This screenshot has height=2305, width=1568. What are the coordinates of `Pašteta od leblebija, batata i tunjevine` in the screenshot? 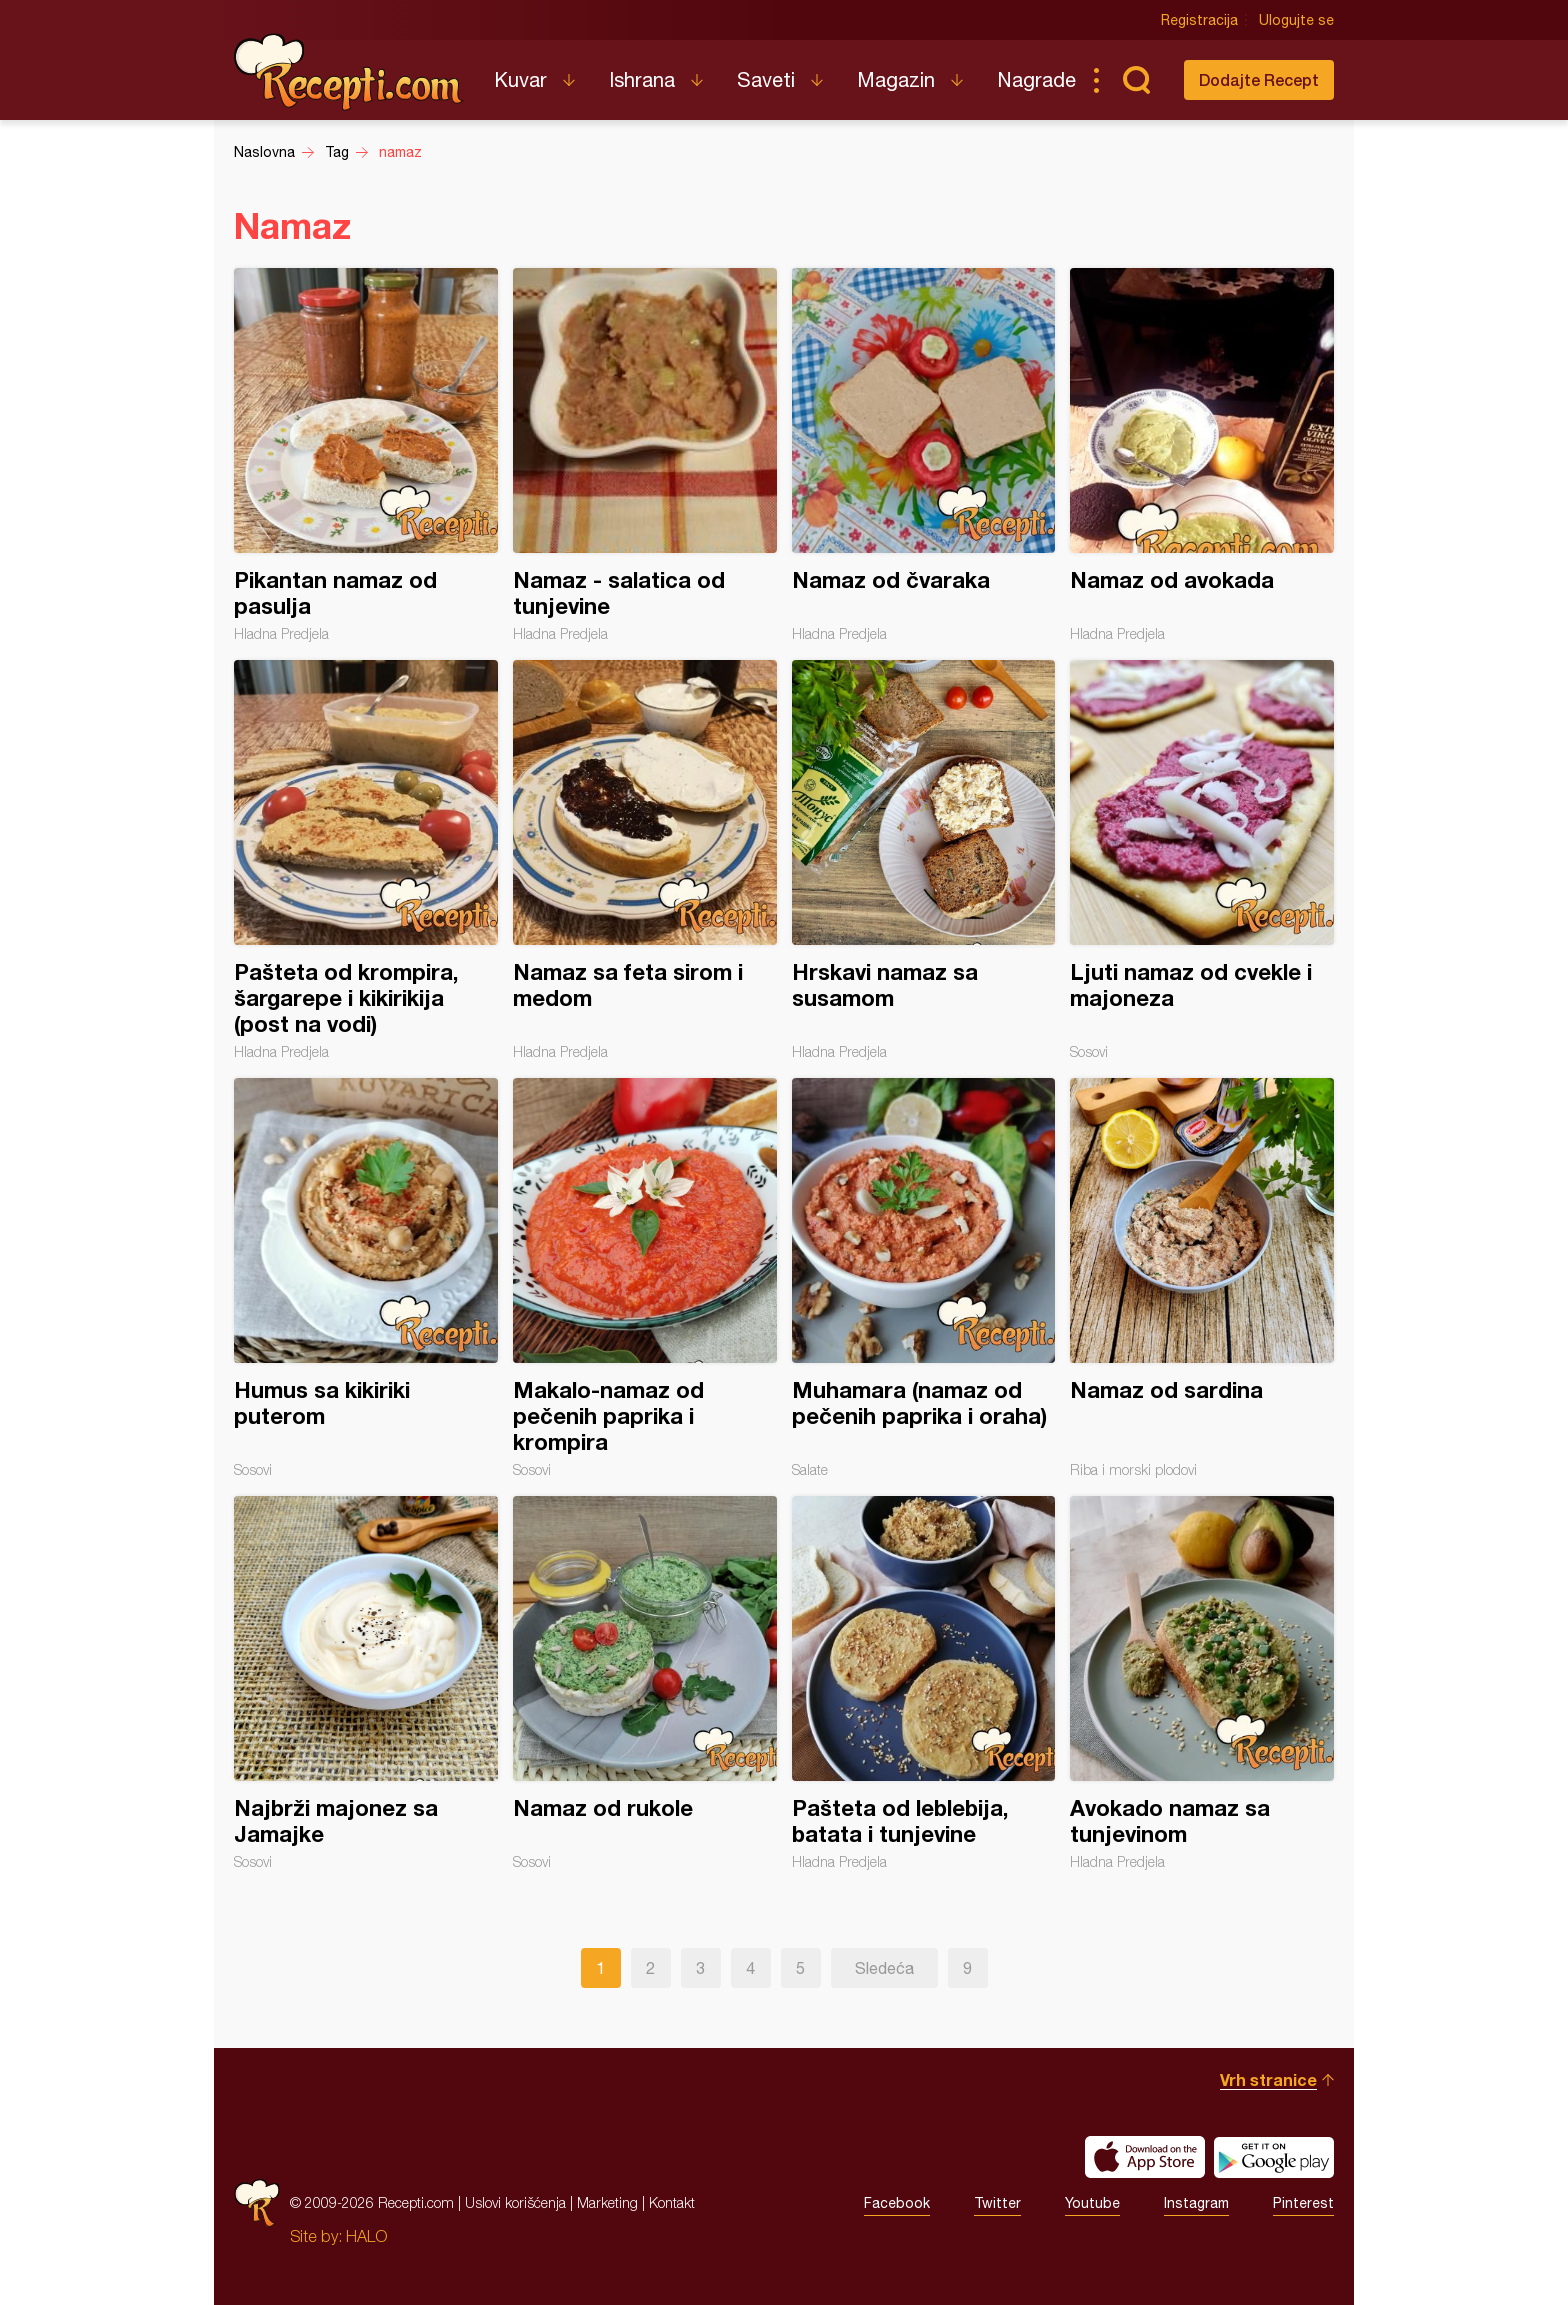 It's located at (924, 1683).